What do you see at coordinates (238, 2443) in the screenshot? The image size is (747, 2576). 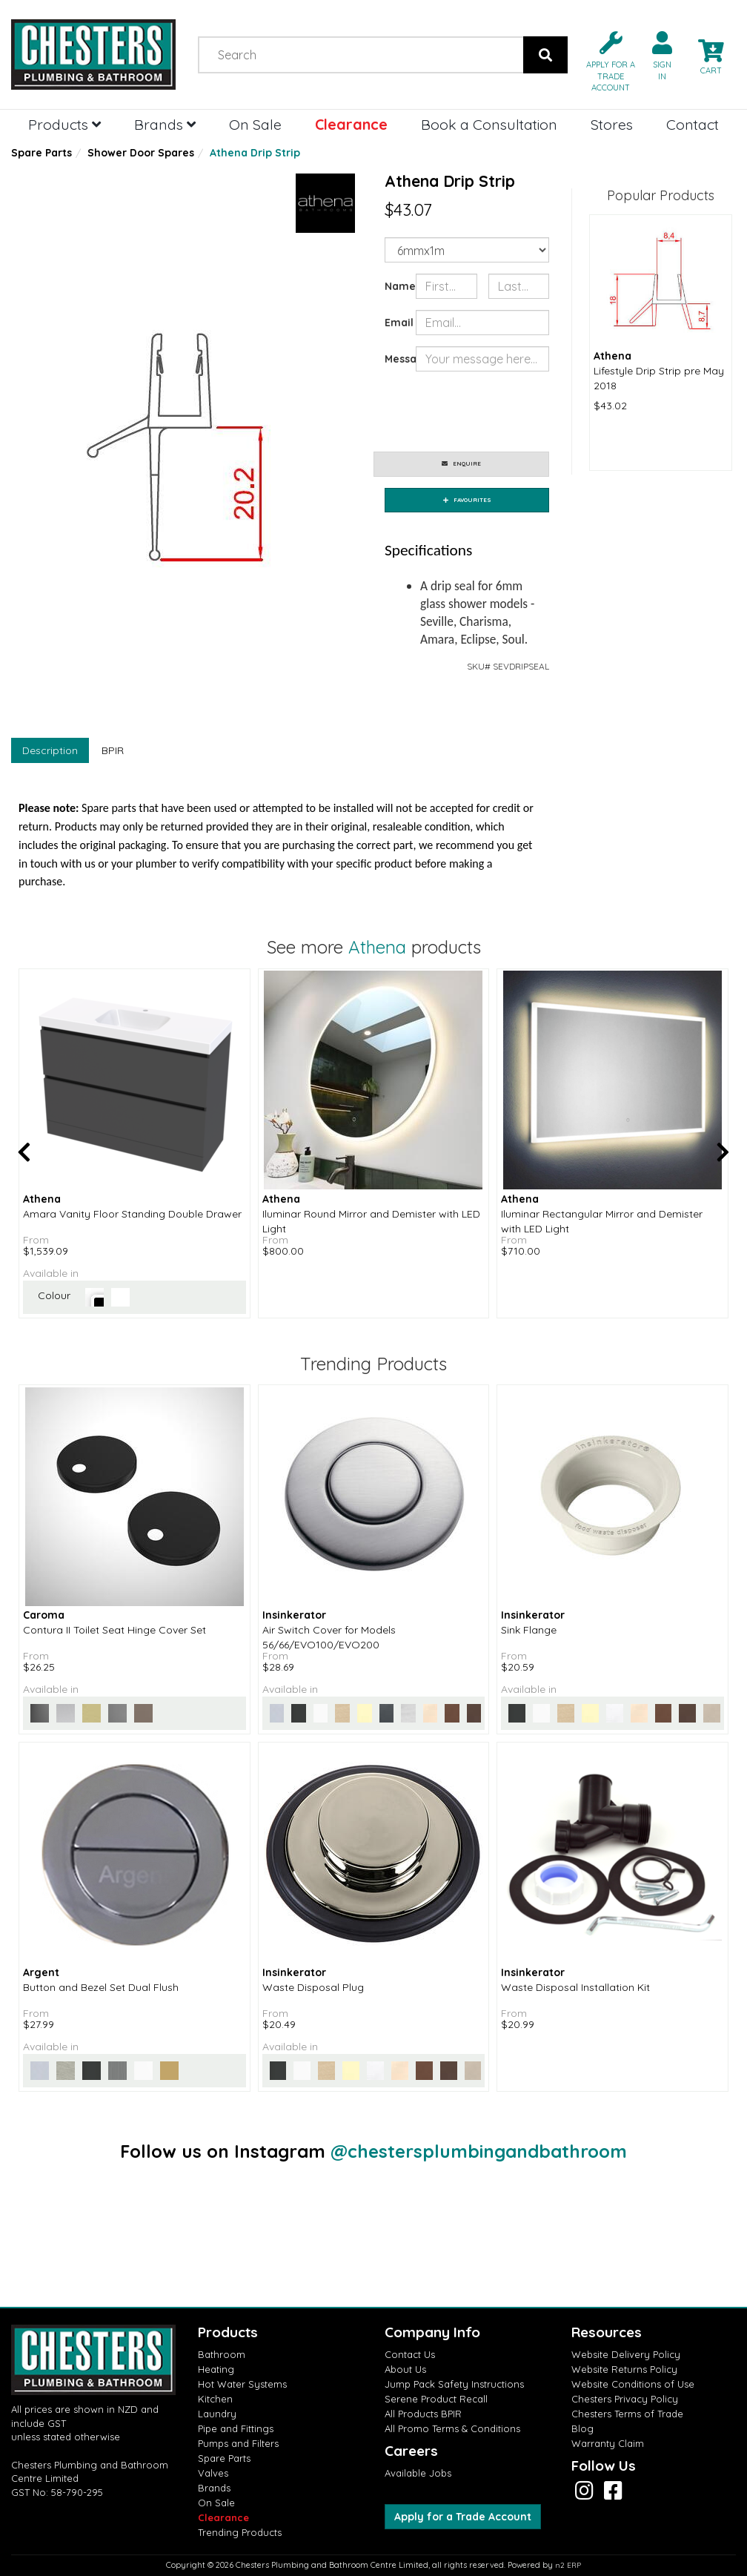 I see `Pumps and Filters` at bounding box center [238, 2443].